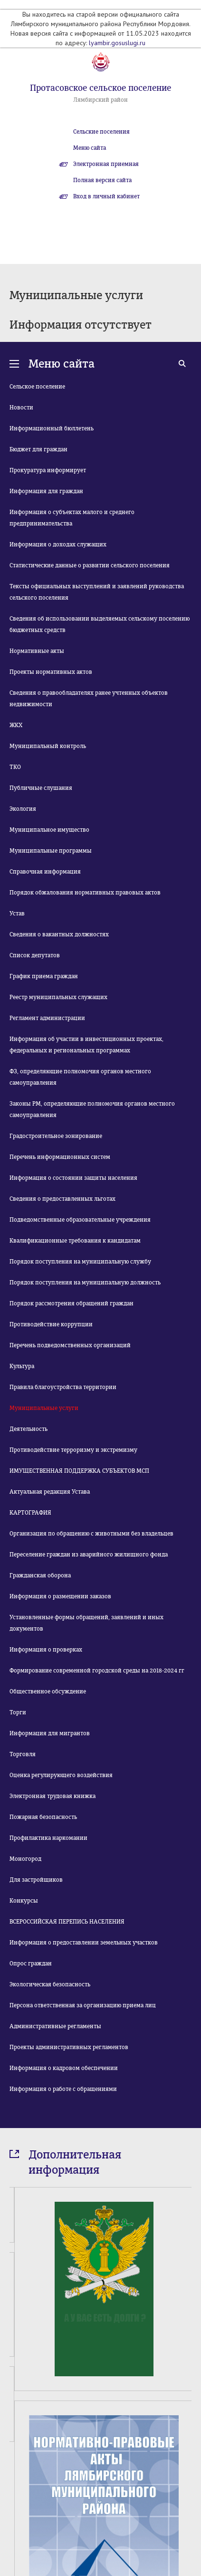 The height and width of the screenshot is (2576, 201). I want to click on Информация о доходах служащих, so click(58, 544).